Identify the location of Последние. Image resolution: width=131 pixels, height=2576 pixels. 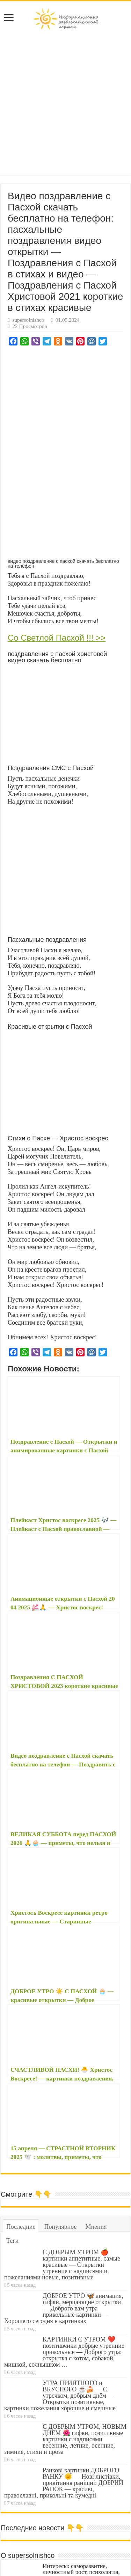
(21, 2157).